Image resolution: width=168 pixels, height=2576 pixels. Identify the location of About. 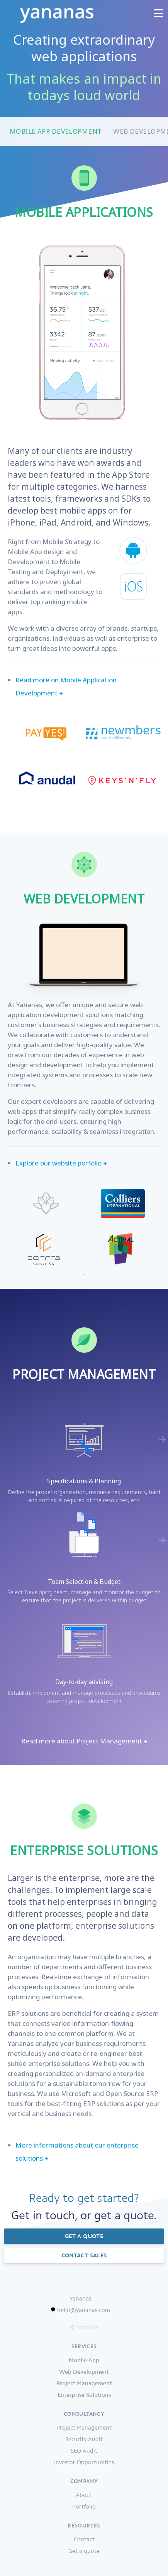
(84, 2495).